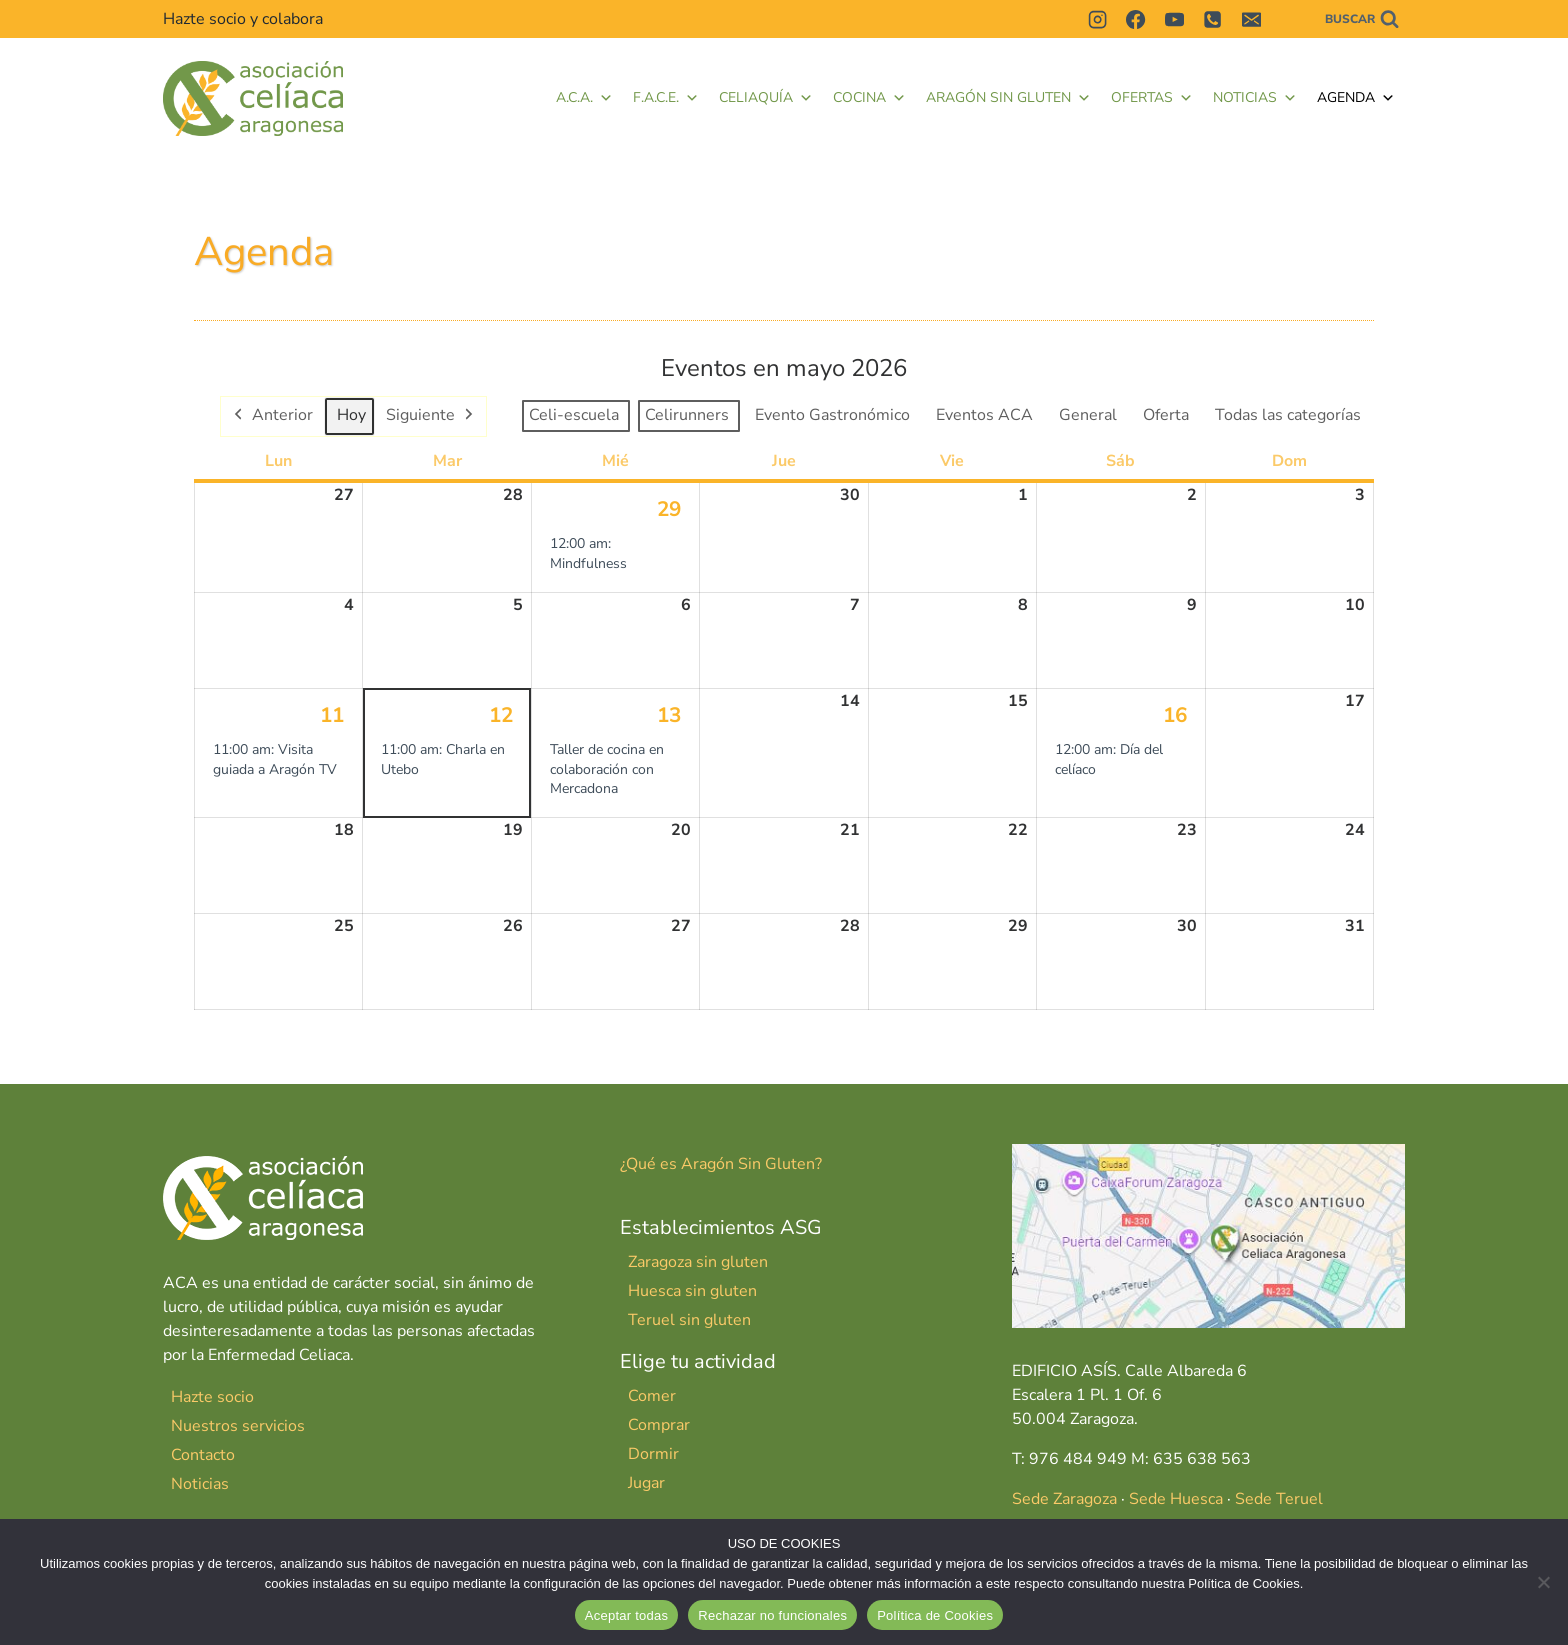  Describe the element at coordinates (653, 1454) in the screenshot. I see `Dormir` at that location.